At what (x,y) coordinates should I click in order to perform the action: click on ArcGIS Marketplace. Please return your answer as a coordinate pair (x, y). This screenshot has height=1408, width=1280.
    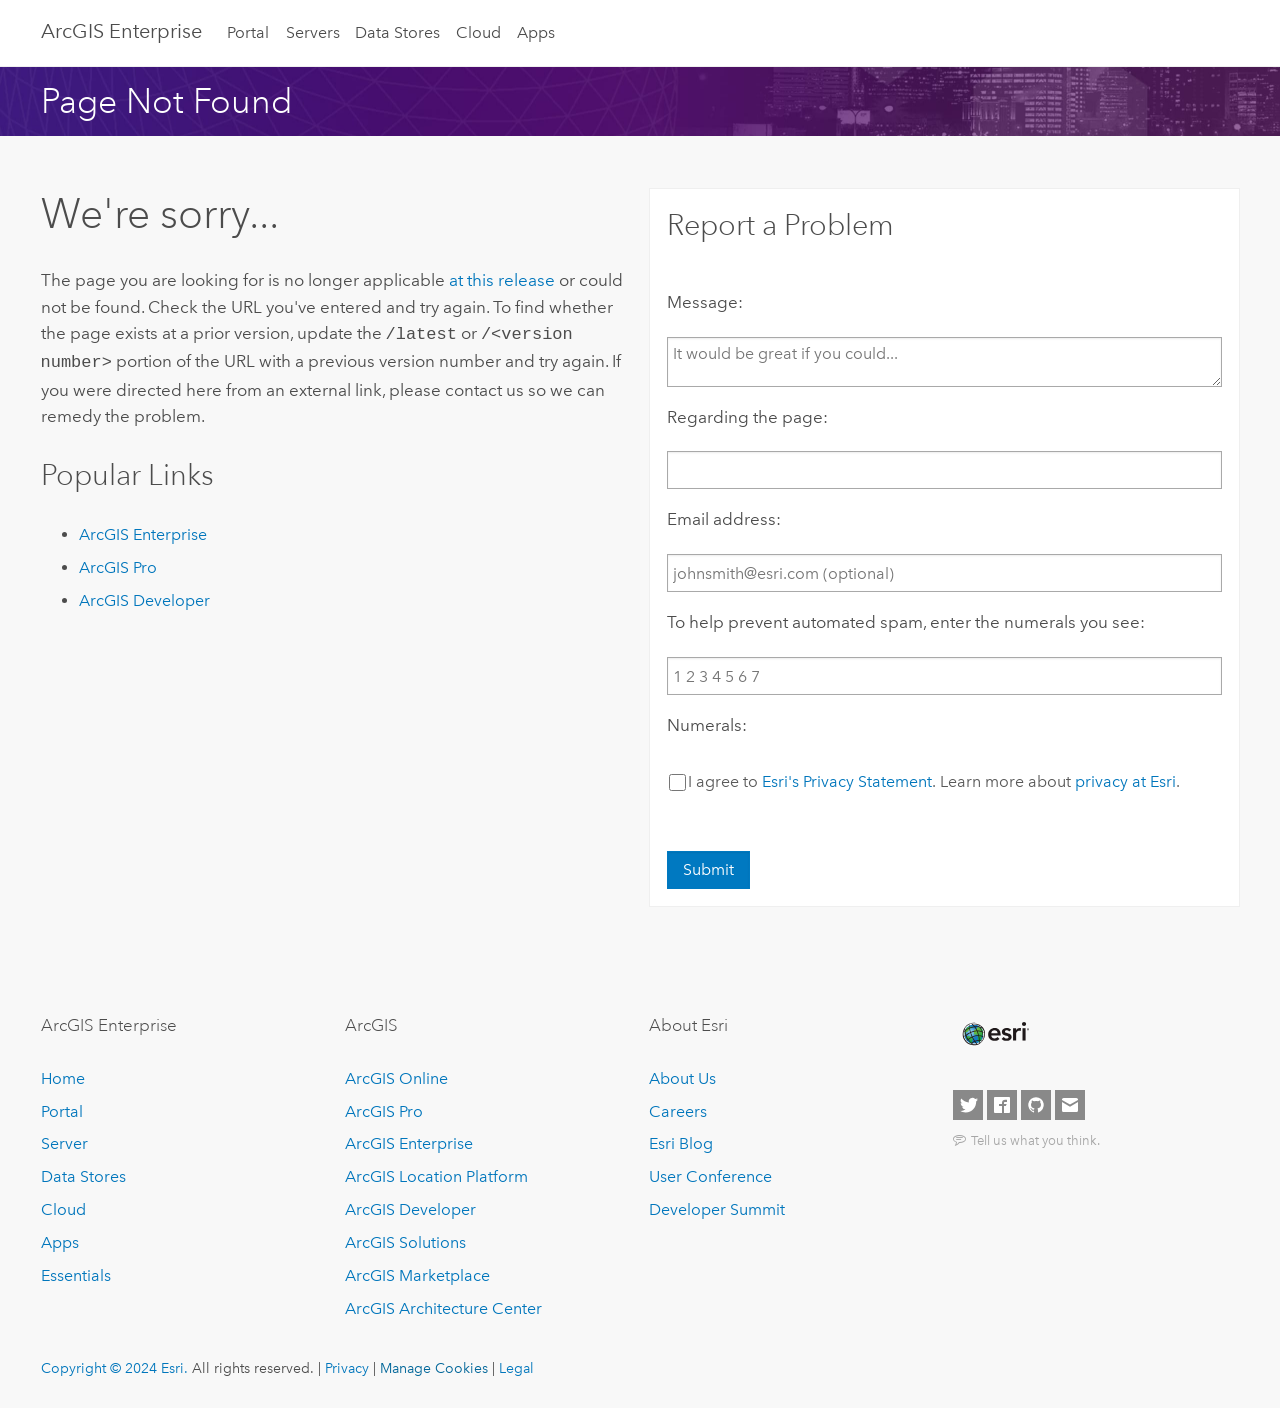
    Looking at the image, I should click on (417, 1275).